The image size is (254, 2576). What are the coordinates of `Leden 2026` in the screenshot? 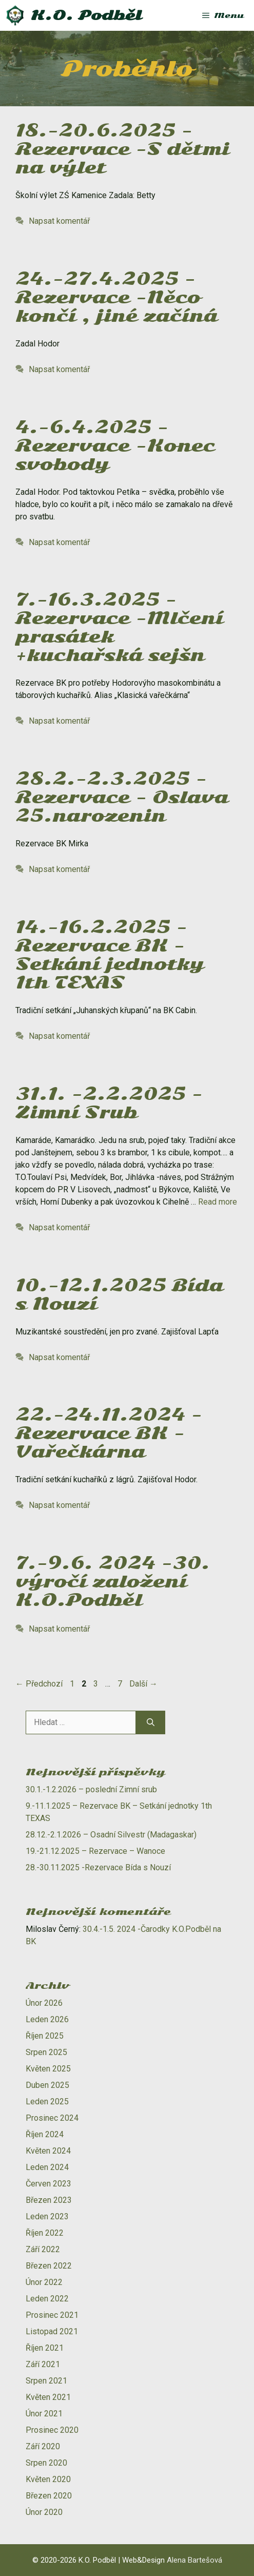 It's located at (47, 2019).